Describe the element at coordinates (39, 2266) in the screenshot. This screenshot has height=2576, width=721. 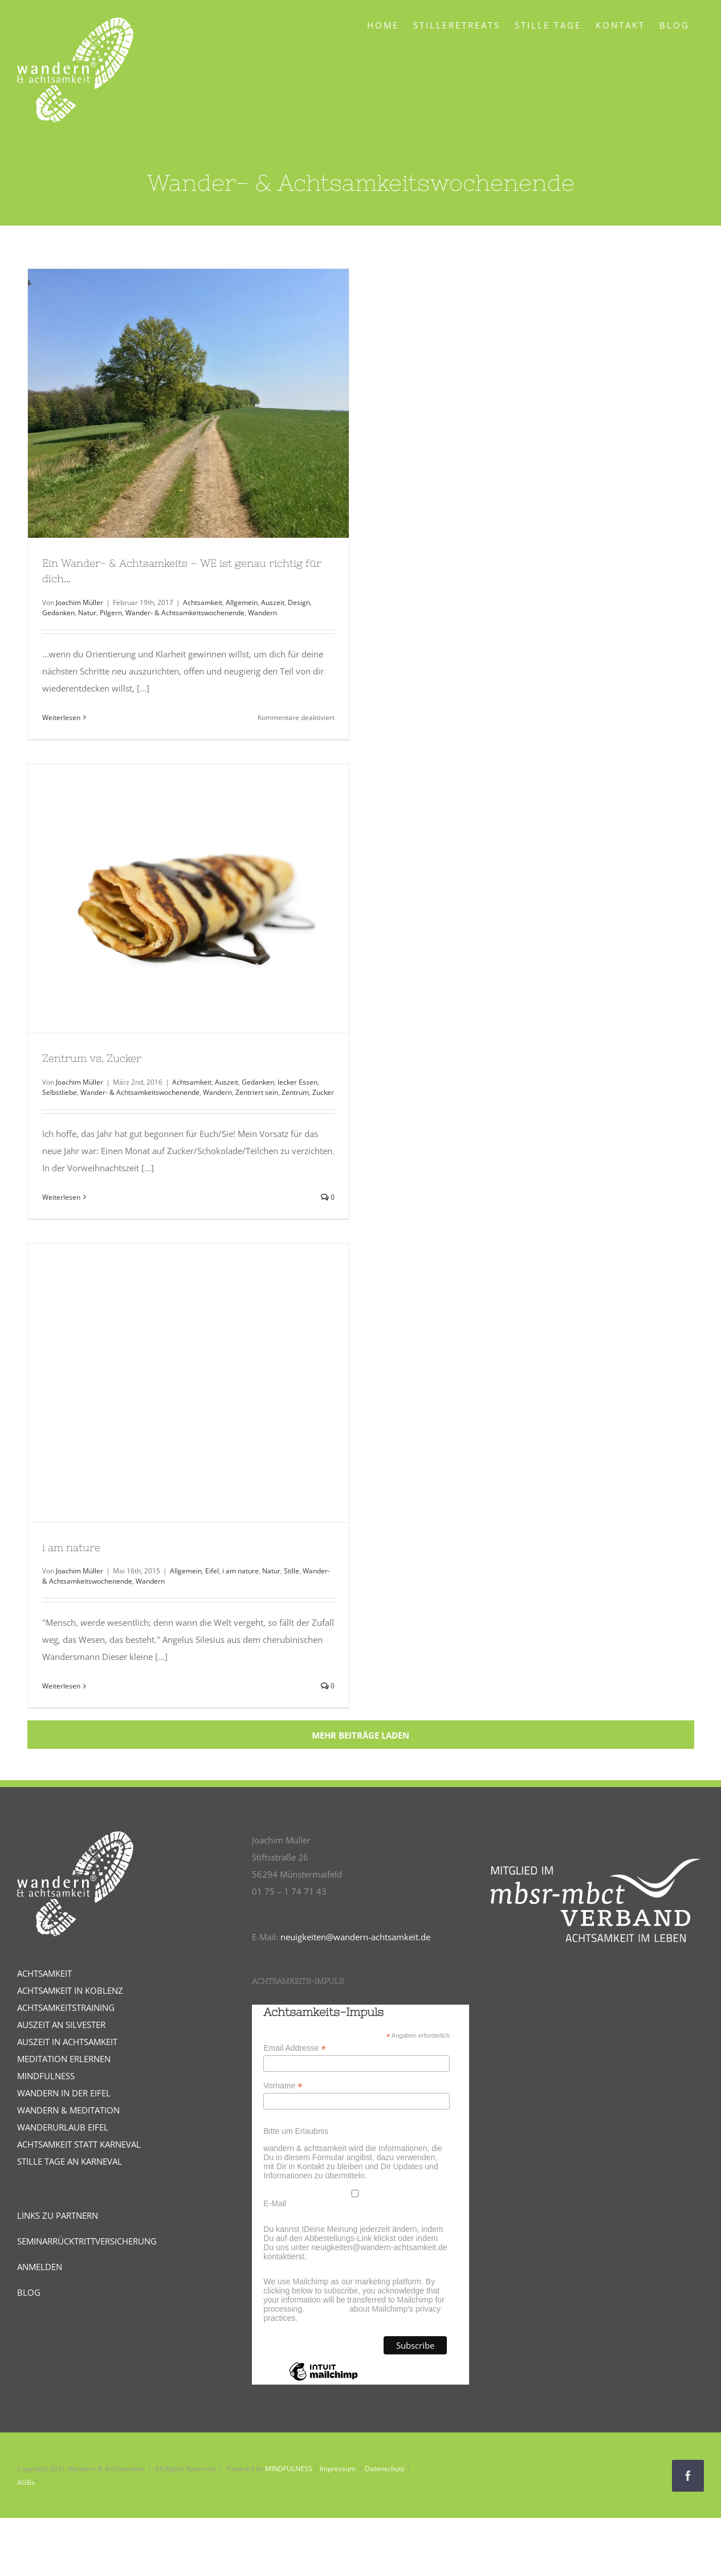
I see `ANMELDEN` at that location.